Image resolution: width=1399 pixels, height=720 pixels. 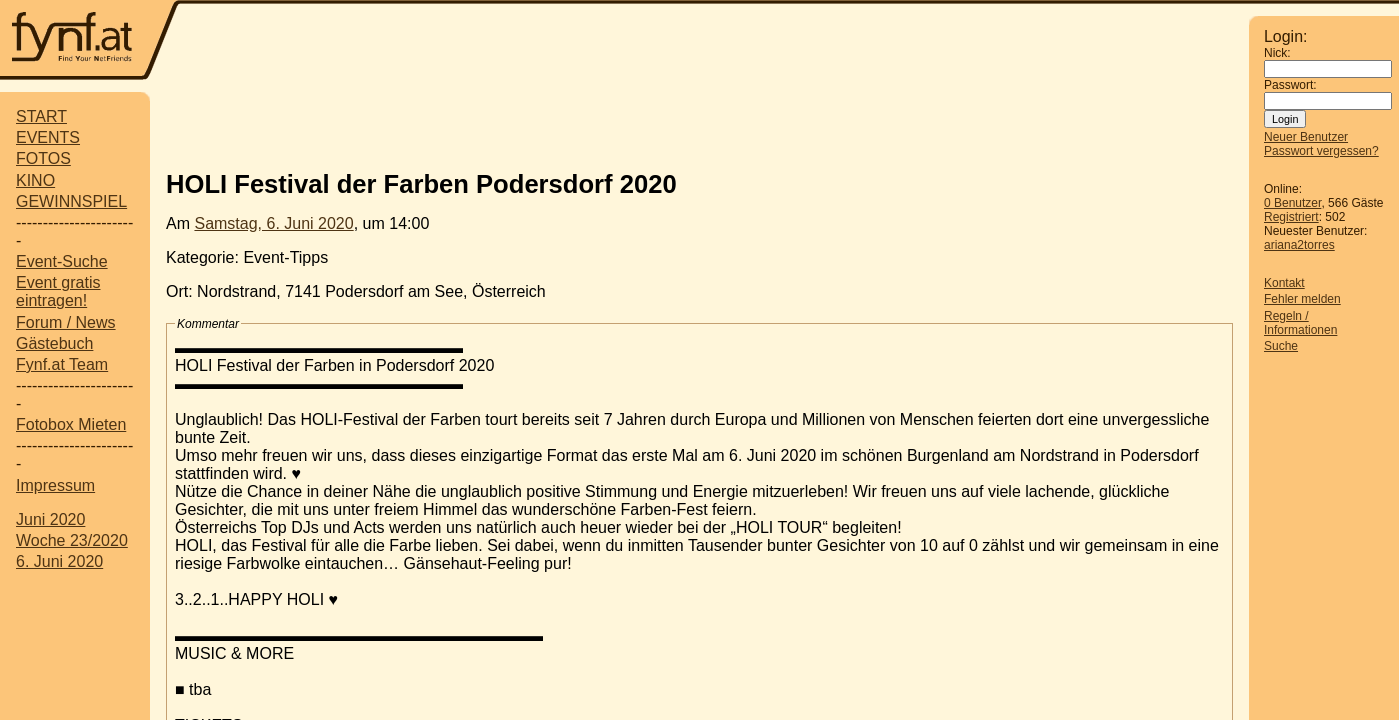 I want to click on Passwort vergessen?, so click(x=1321, y=151).